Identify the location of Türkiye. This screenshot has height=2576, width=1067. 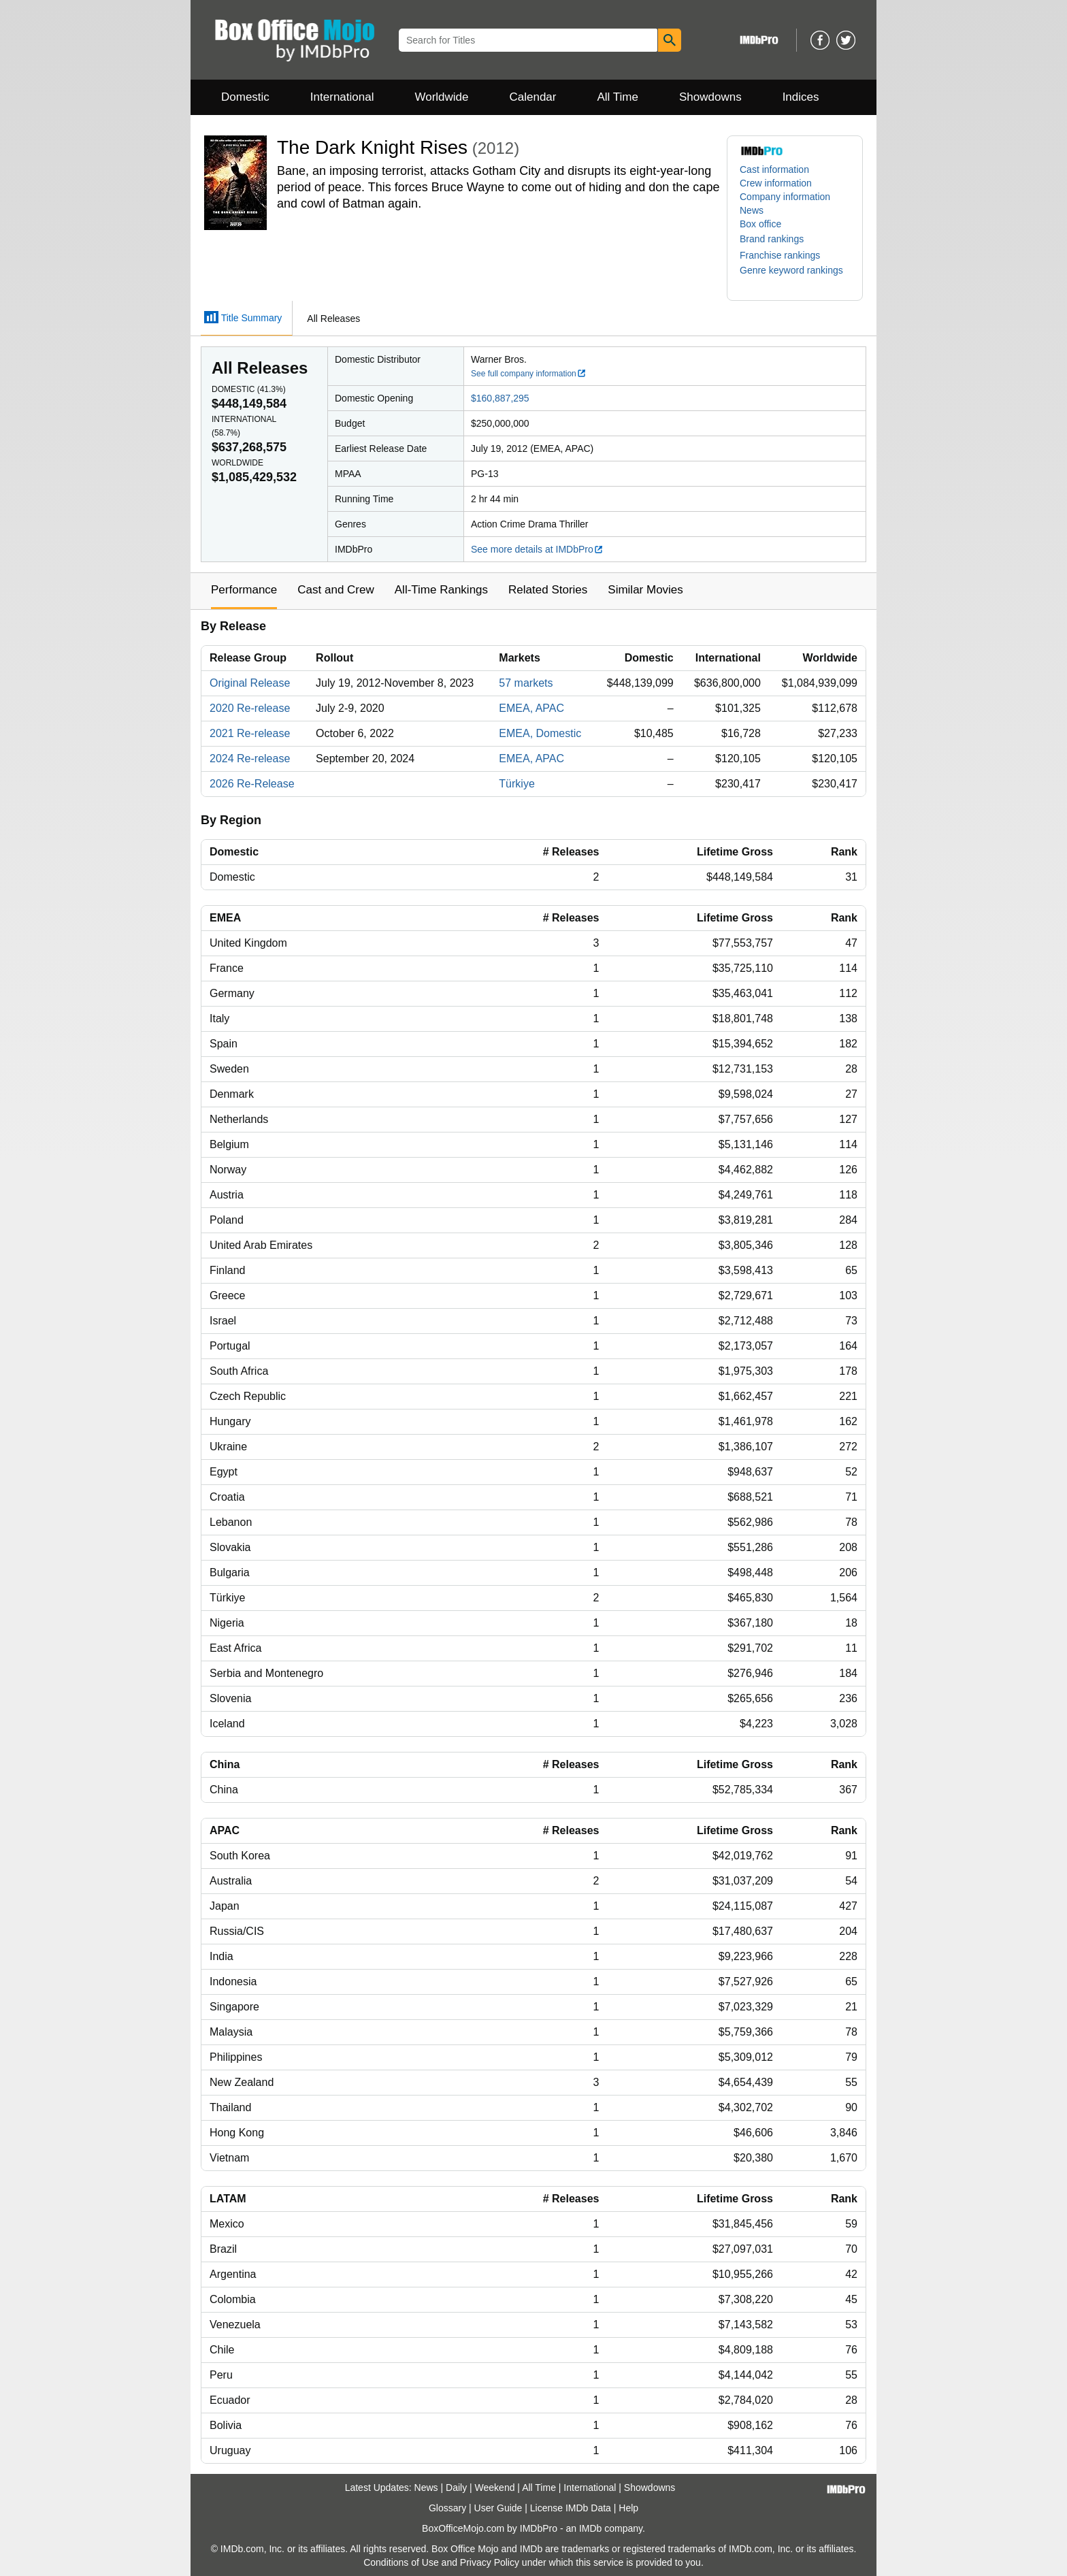
(516, 783).